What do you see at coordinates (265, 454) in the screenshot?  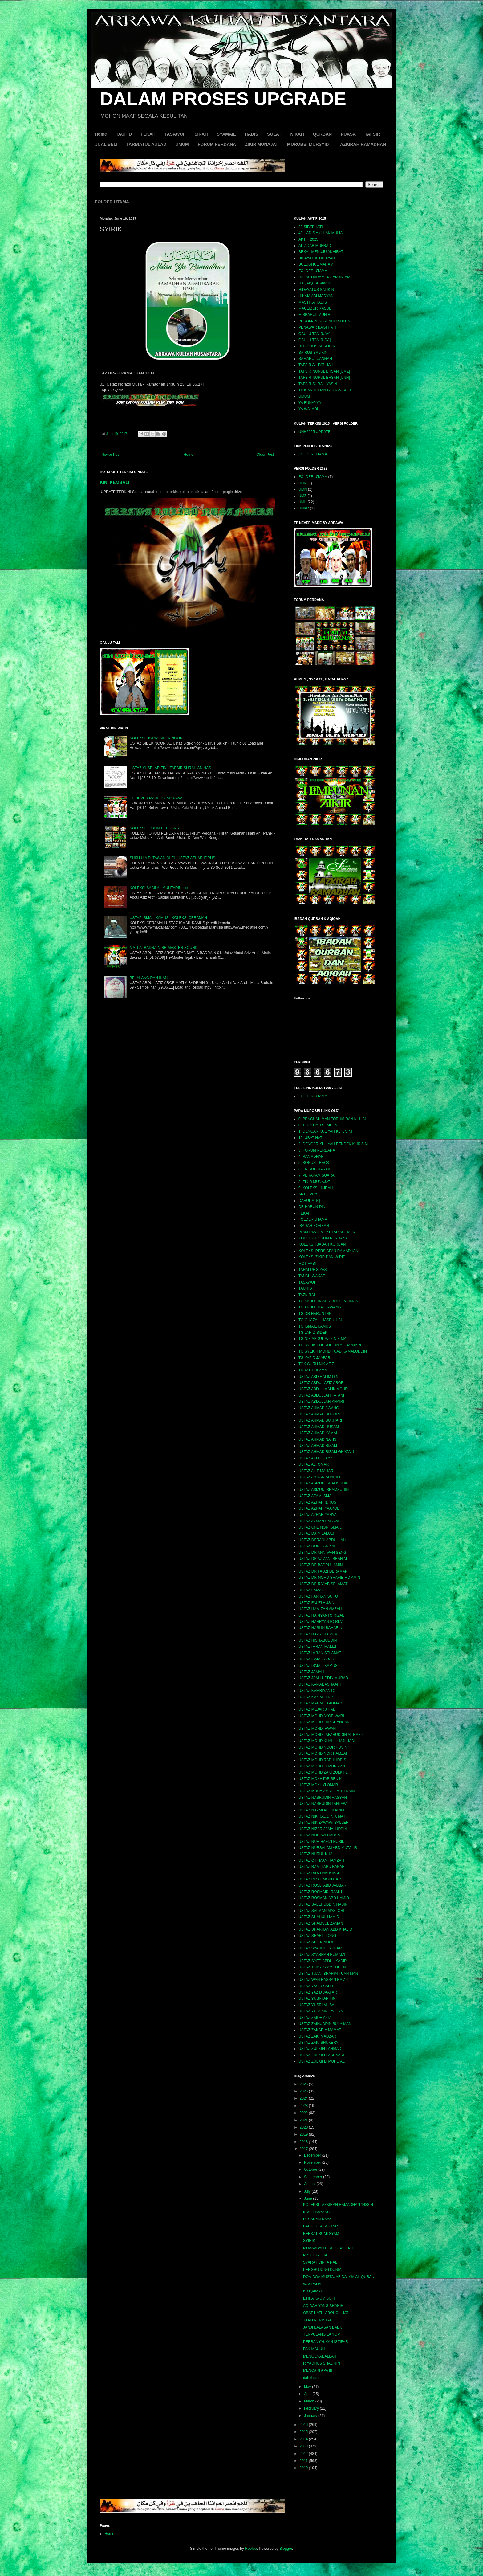 I see `Older Post` at bounding box center [265, 454].